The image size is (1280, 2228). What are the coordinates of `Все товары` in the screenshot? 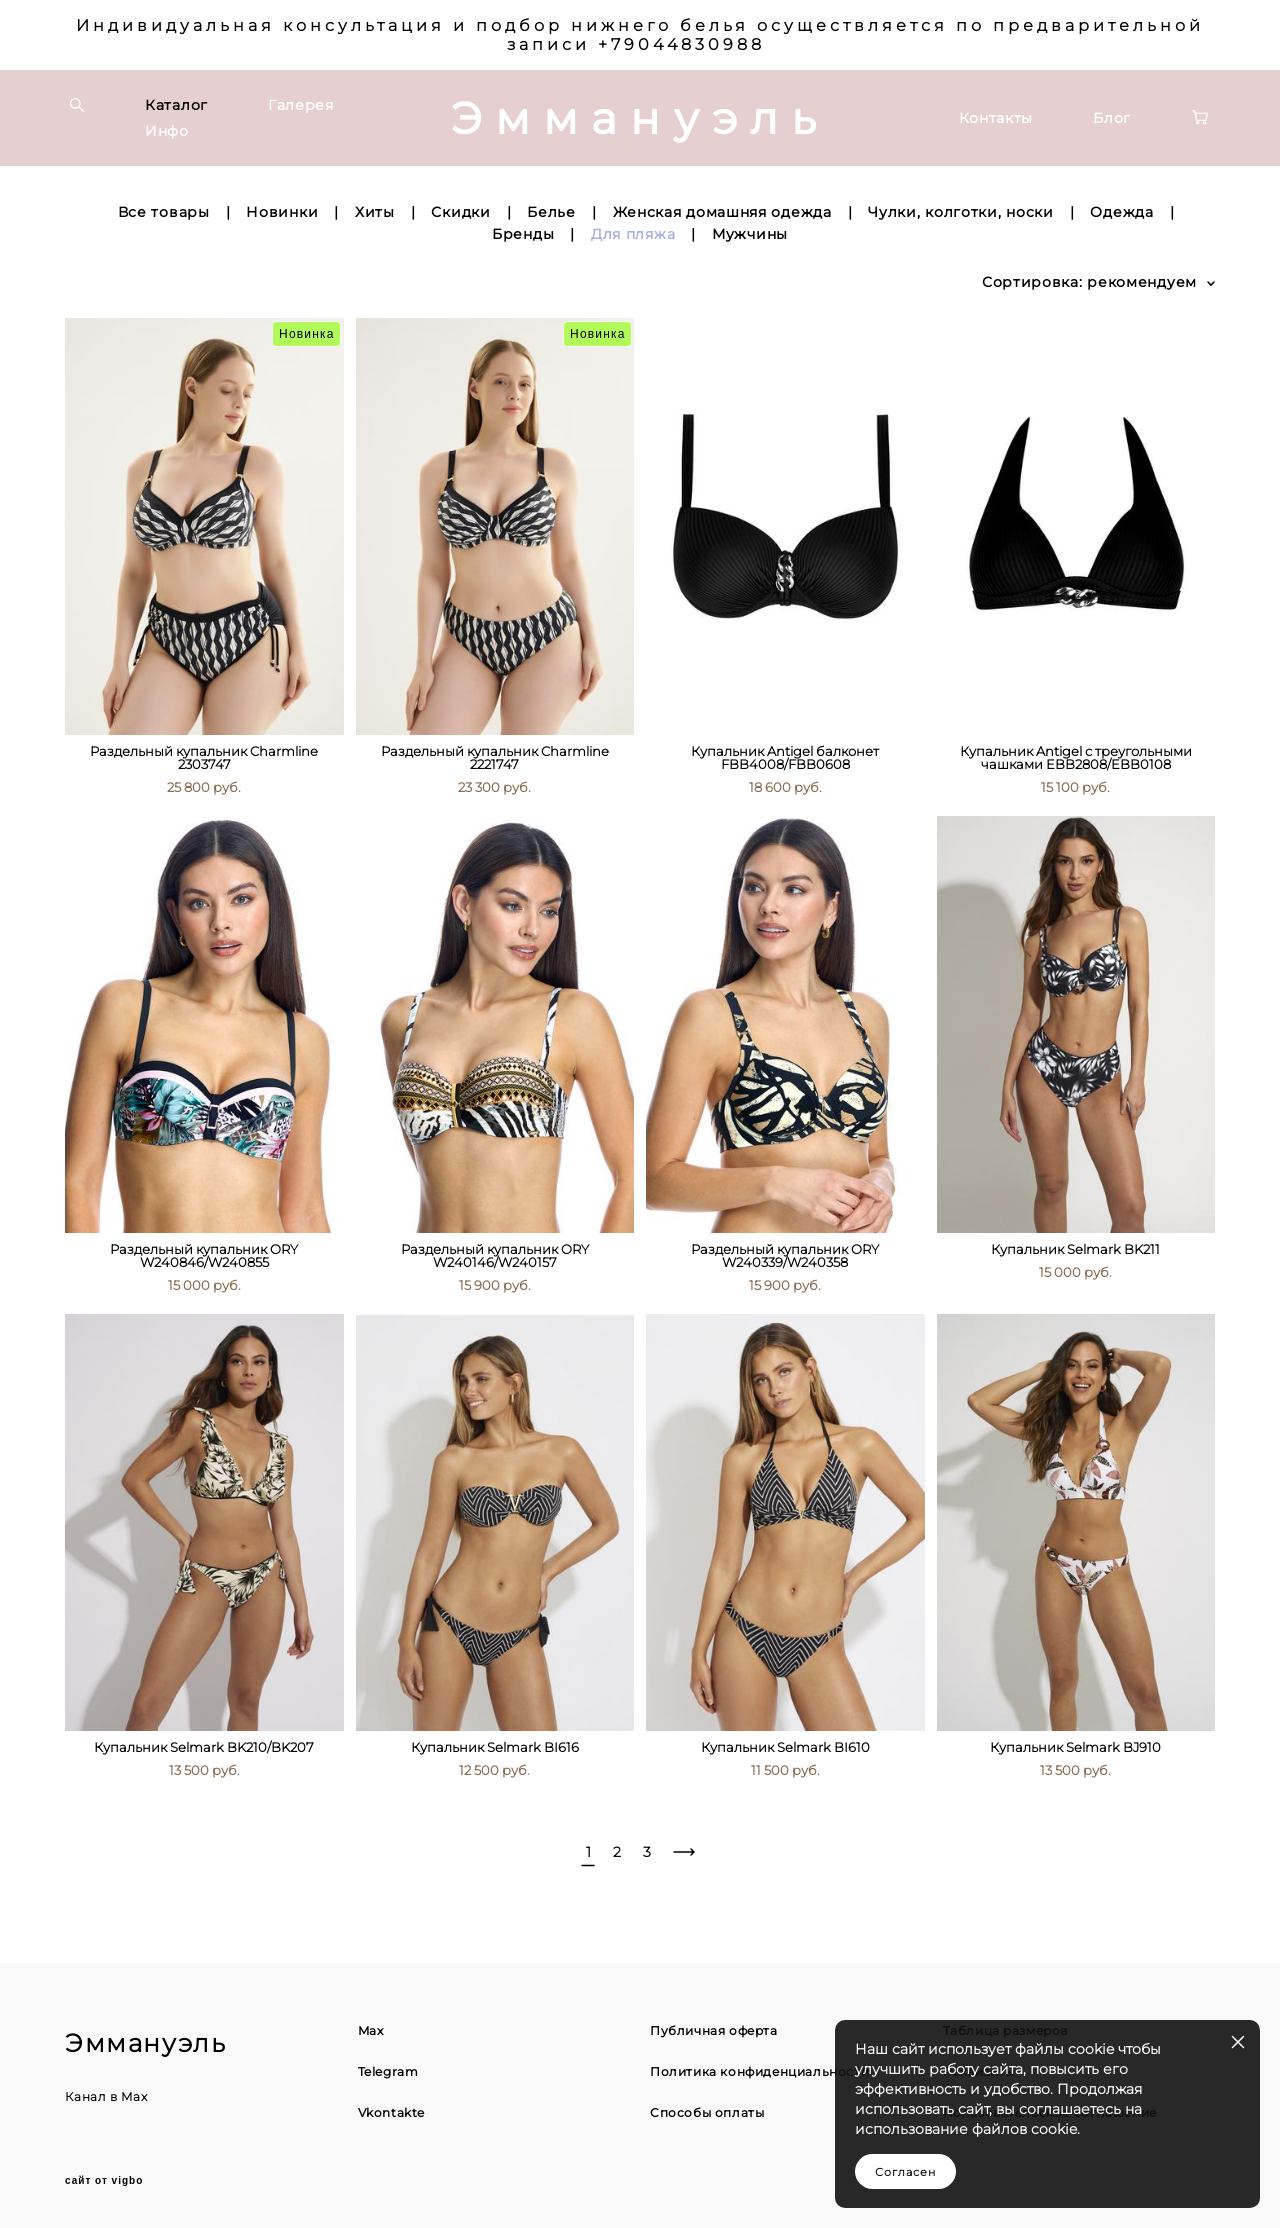 It's located at (164, 212).